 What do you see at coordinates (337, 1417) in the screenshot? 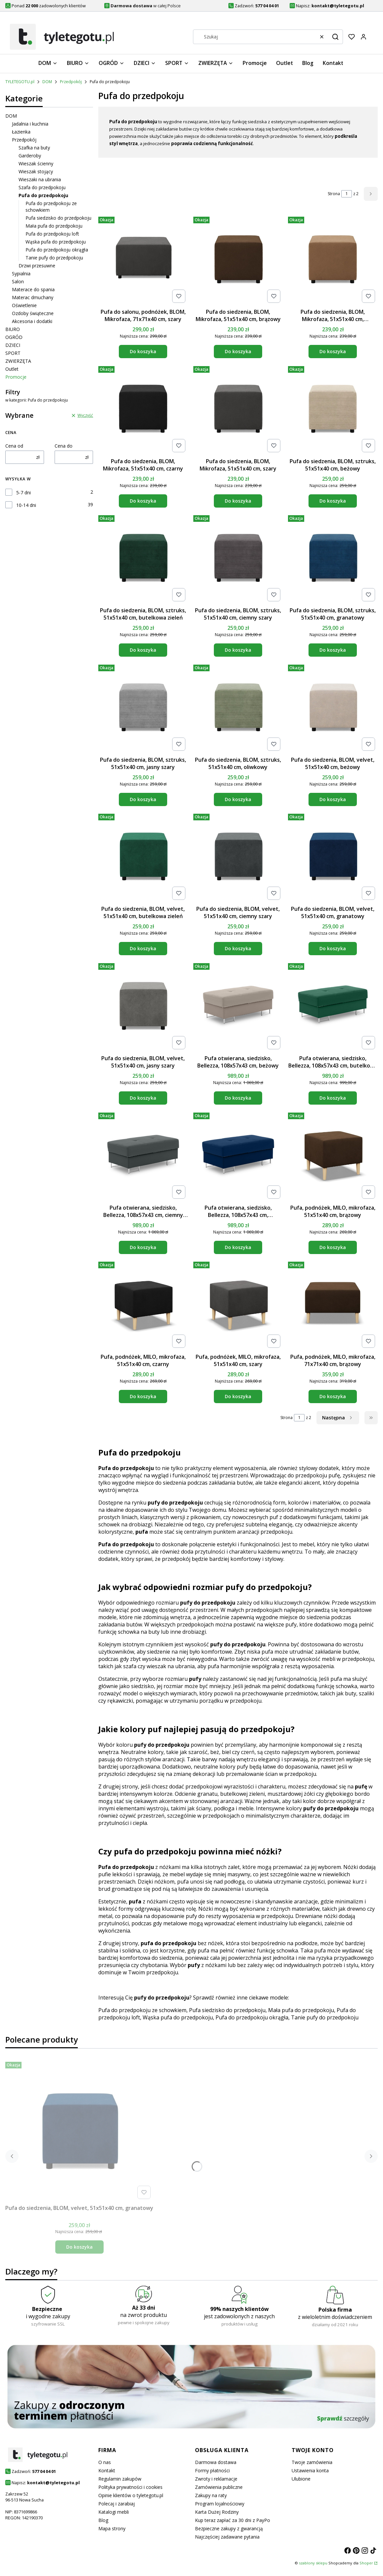
I see `[Następne produkty]` at bounding box center [337, 1417].